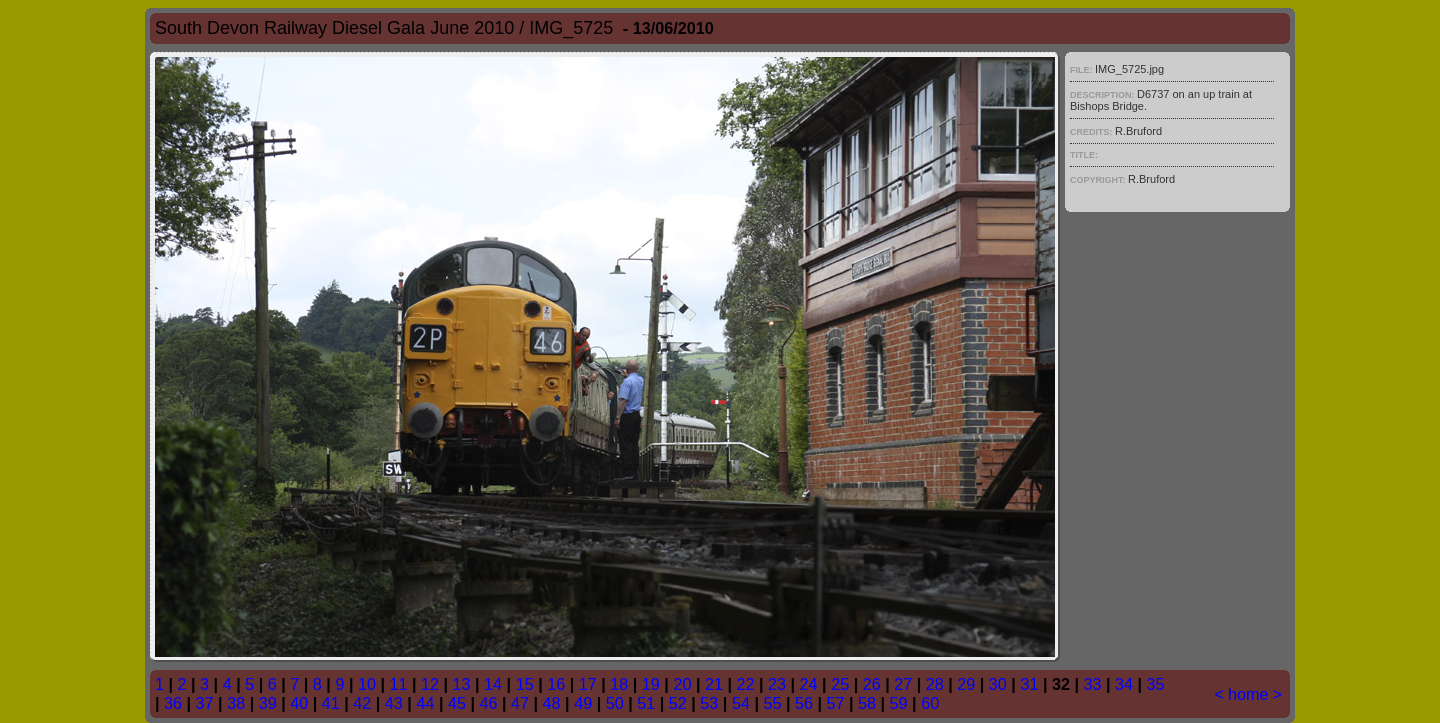 This screenshot has height=723, width=1440. What do you see at coordinates (236, 703) in the screenshot?
I see `38` at bounding box center [236, 703].